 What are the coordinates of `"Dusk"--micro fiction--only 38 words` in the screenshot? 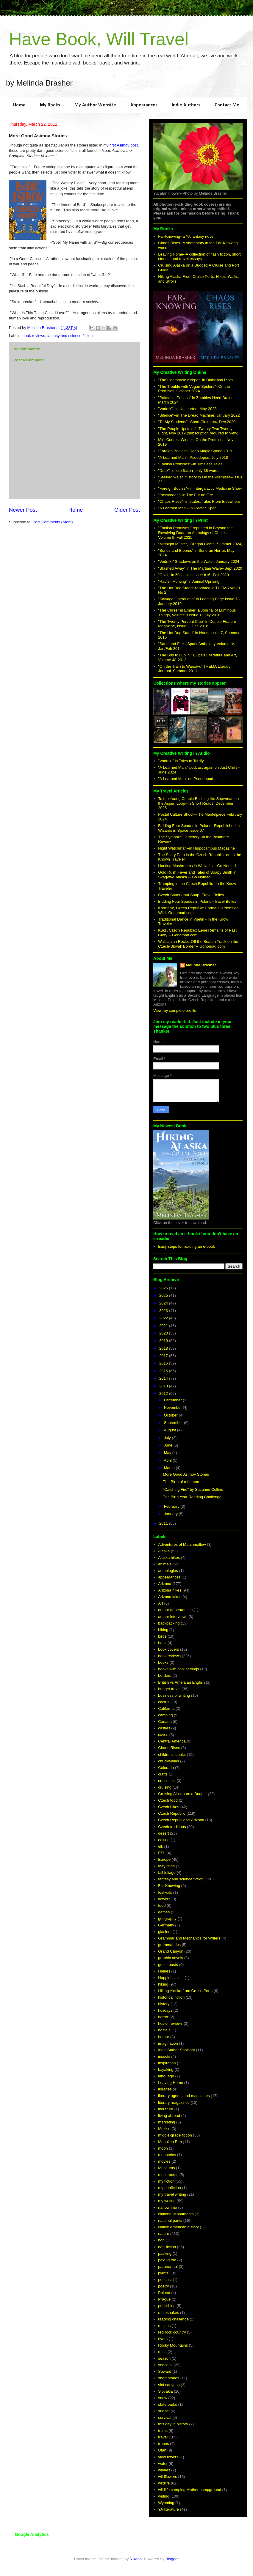 It's located at (188, 470).